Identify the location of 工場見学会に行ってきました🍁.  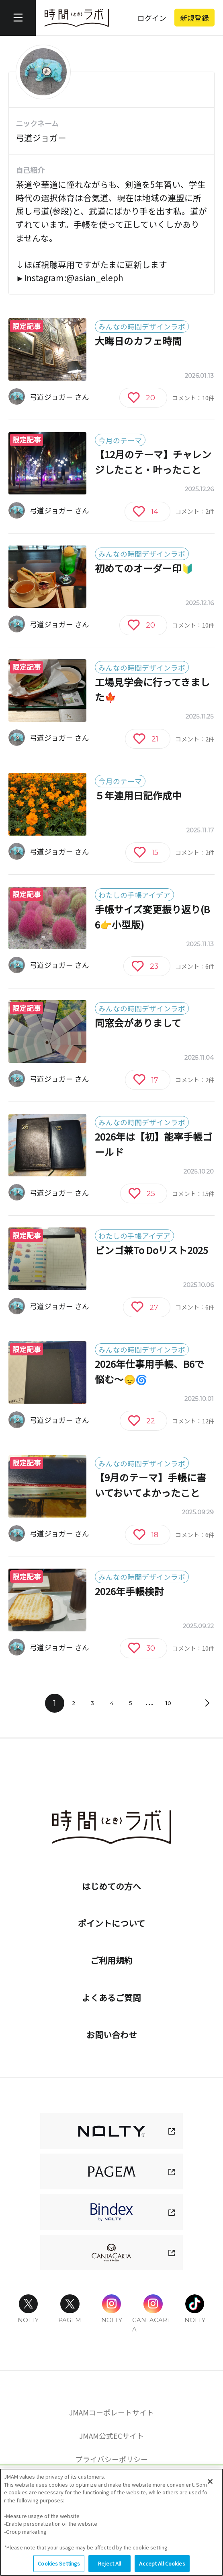
(152, 689).